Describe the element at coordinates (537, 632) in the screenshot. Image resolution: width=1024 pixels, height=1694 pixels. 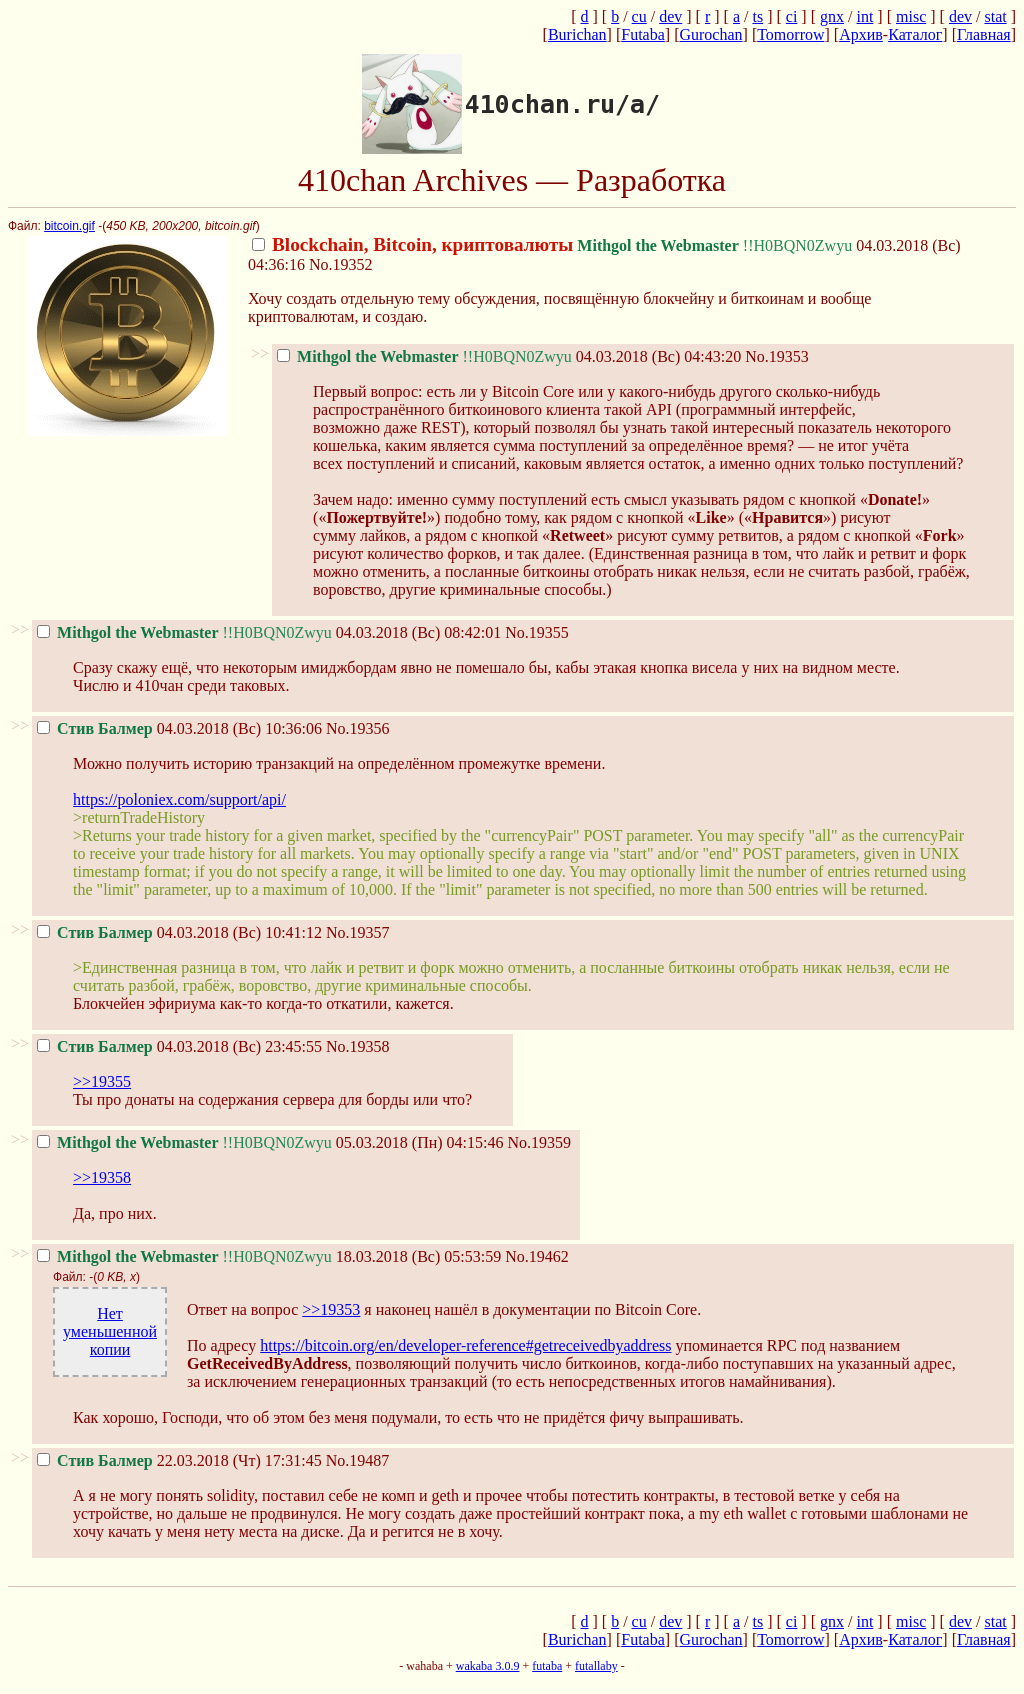
I see `No.19355` at that location.